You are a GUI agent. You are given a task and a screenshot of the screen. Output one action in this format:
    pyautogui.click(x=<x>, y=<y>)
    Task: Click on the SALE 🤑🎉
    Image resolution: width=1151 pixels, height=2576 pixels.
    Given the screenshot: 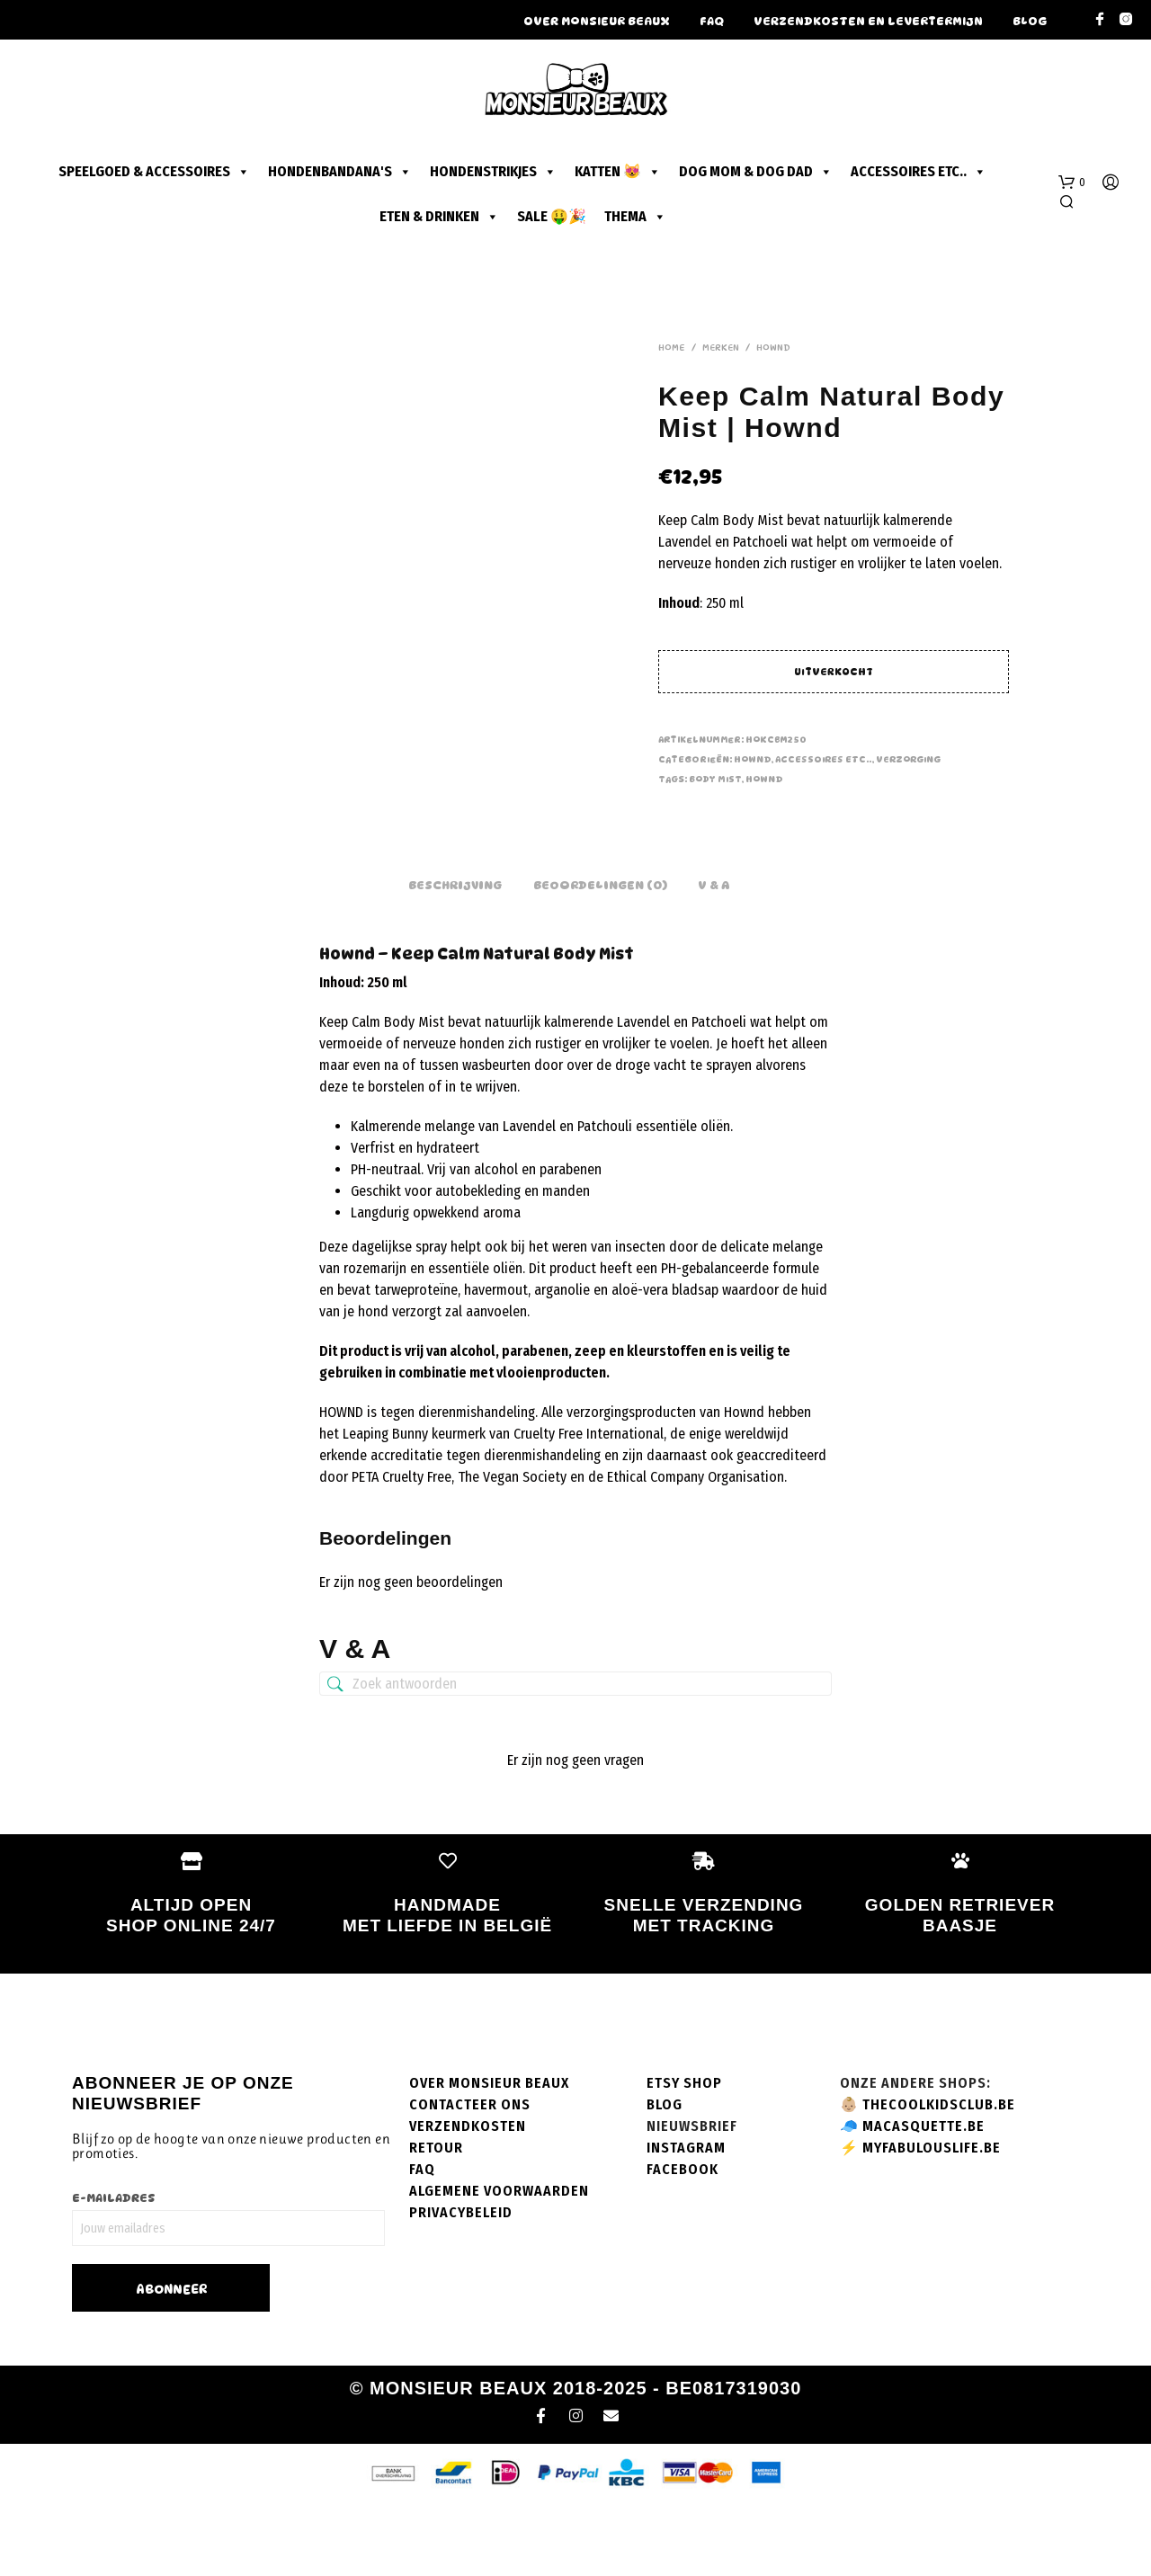 What is the action you would take?
    pyautogui.click(x=551, y=216)
    